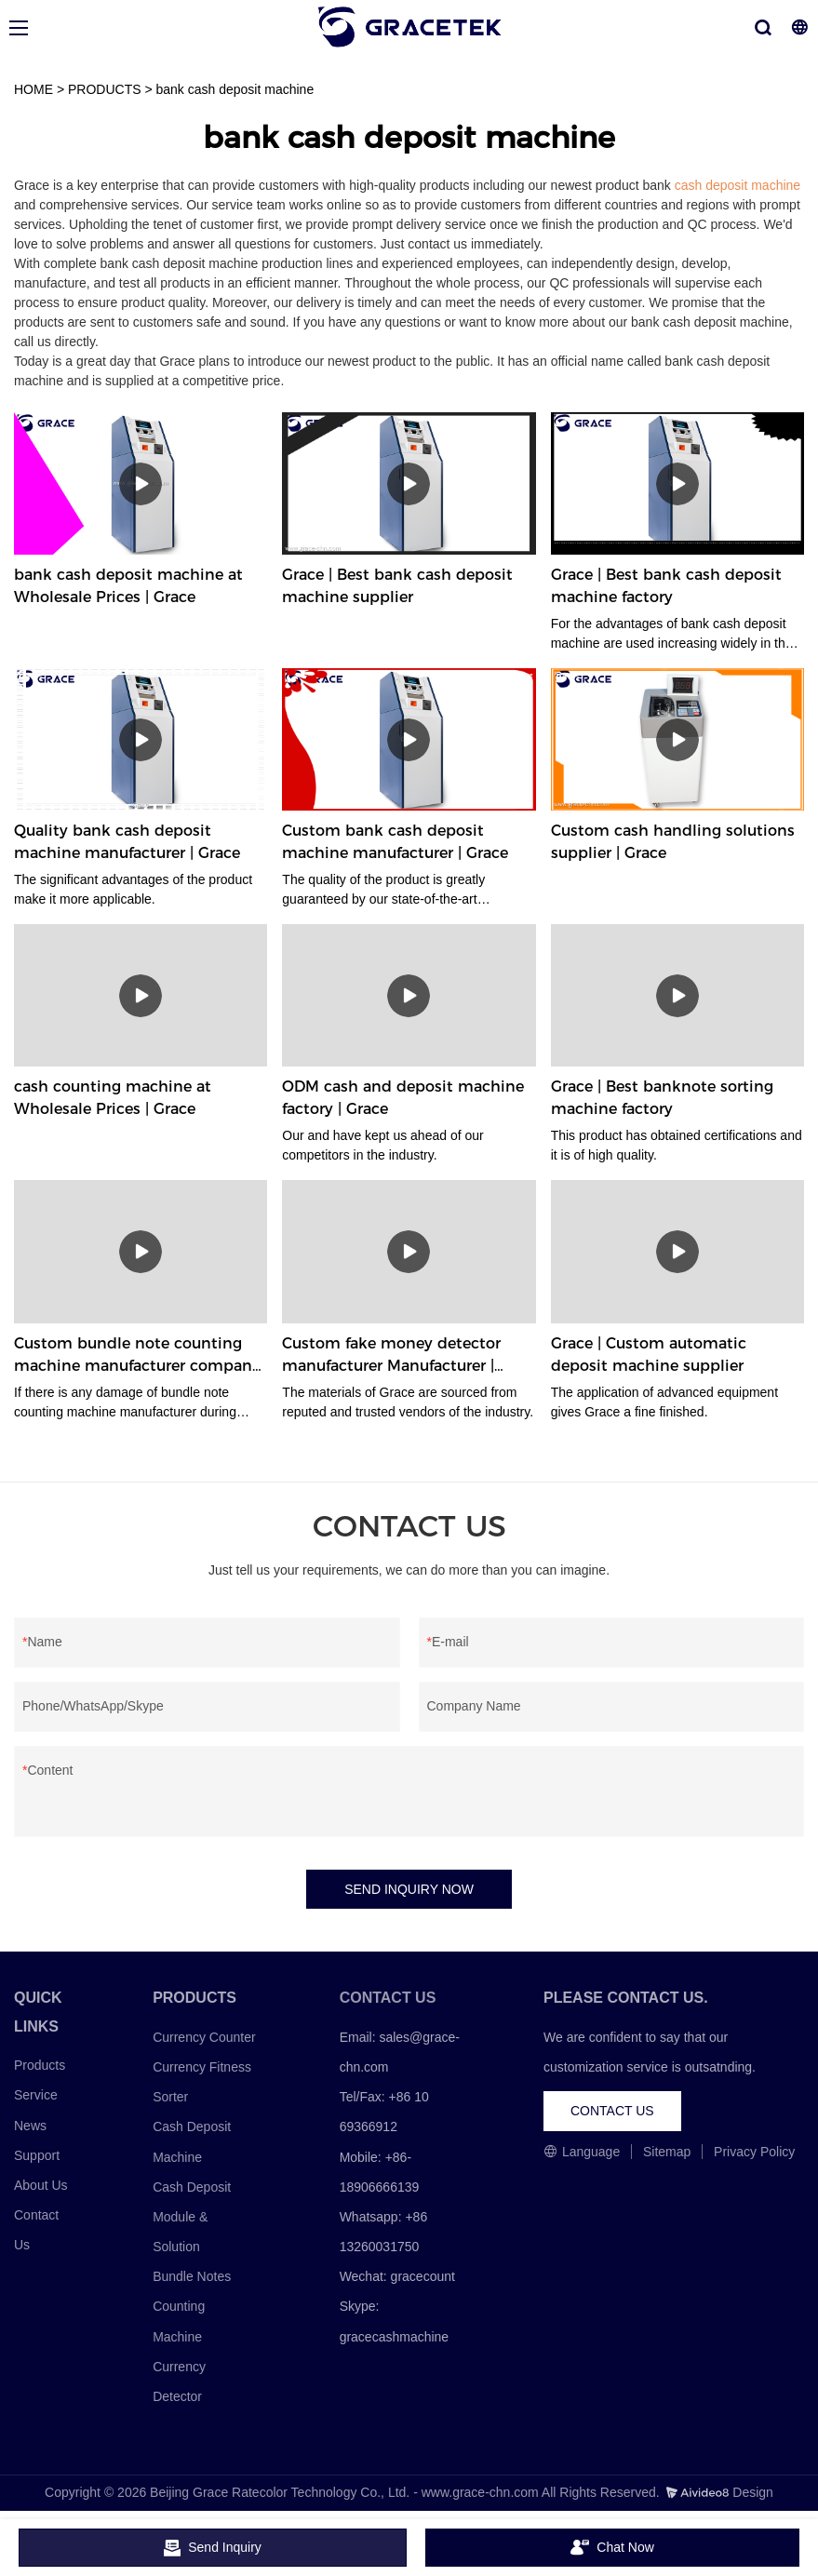 This screenshot has height=2576, width=818. I want to click on About Us, so click(41, 2185).